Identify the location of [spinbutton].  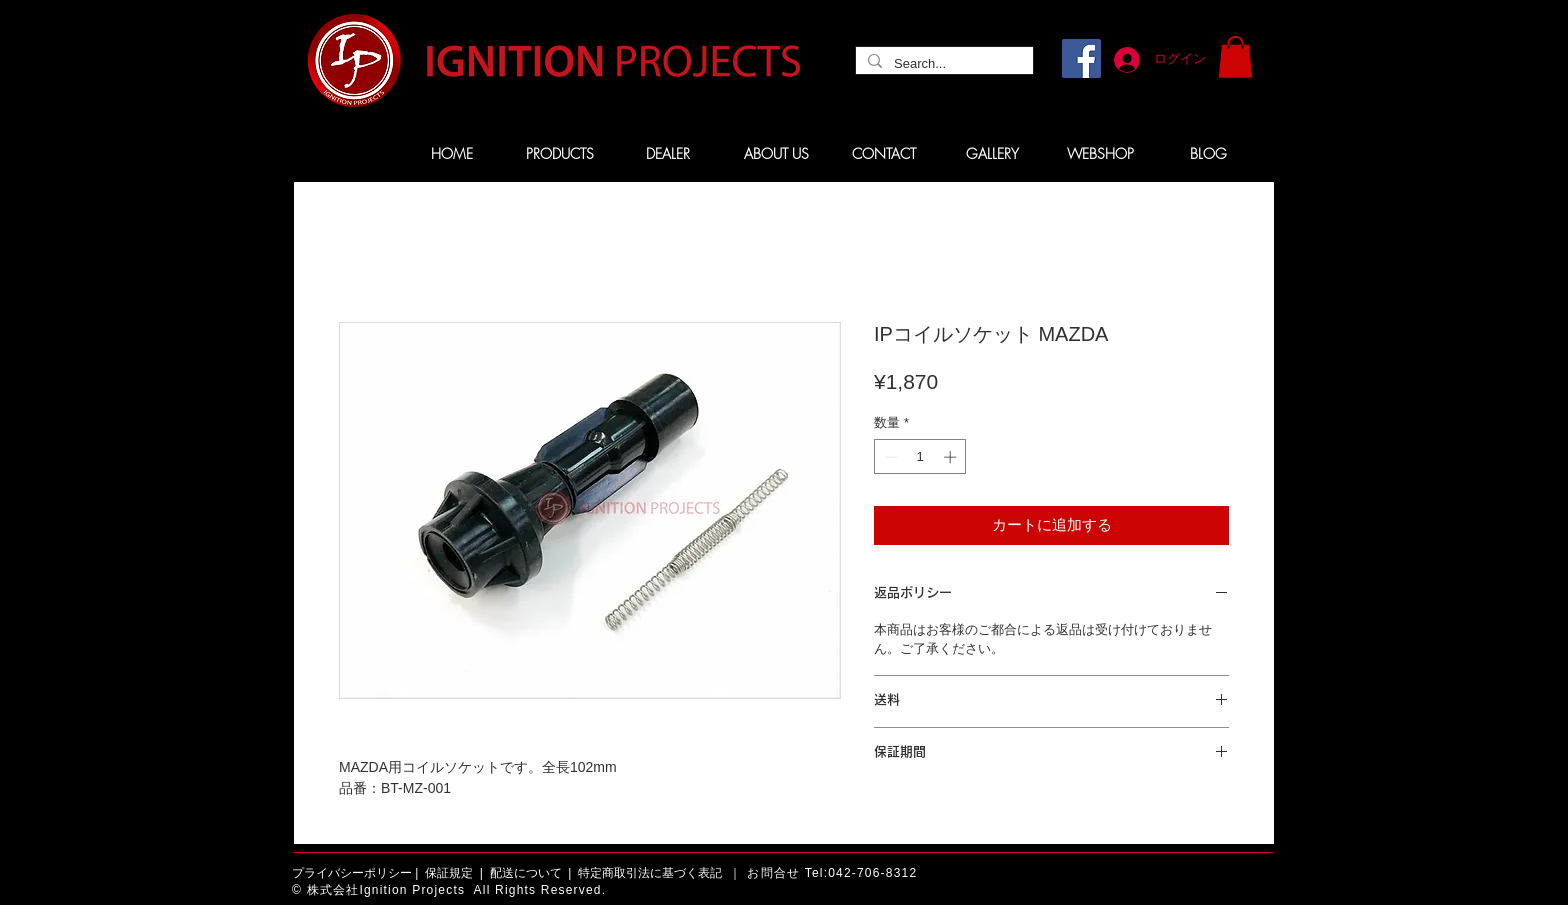
(920, 457).